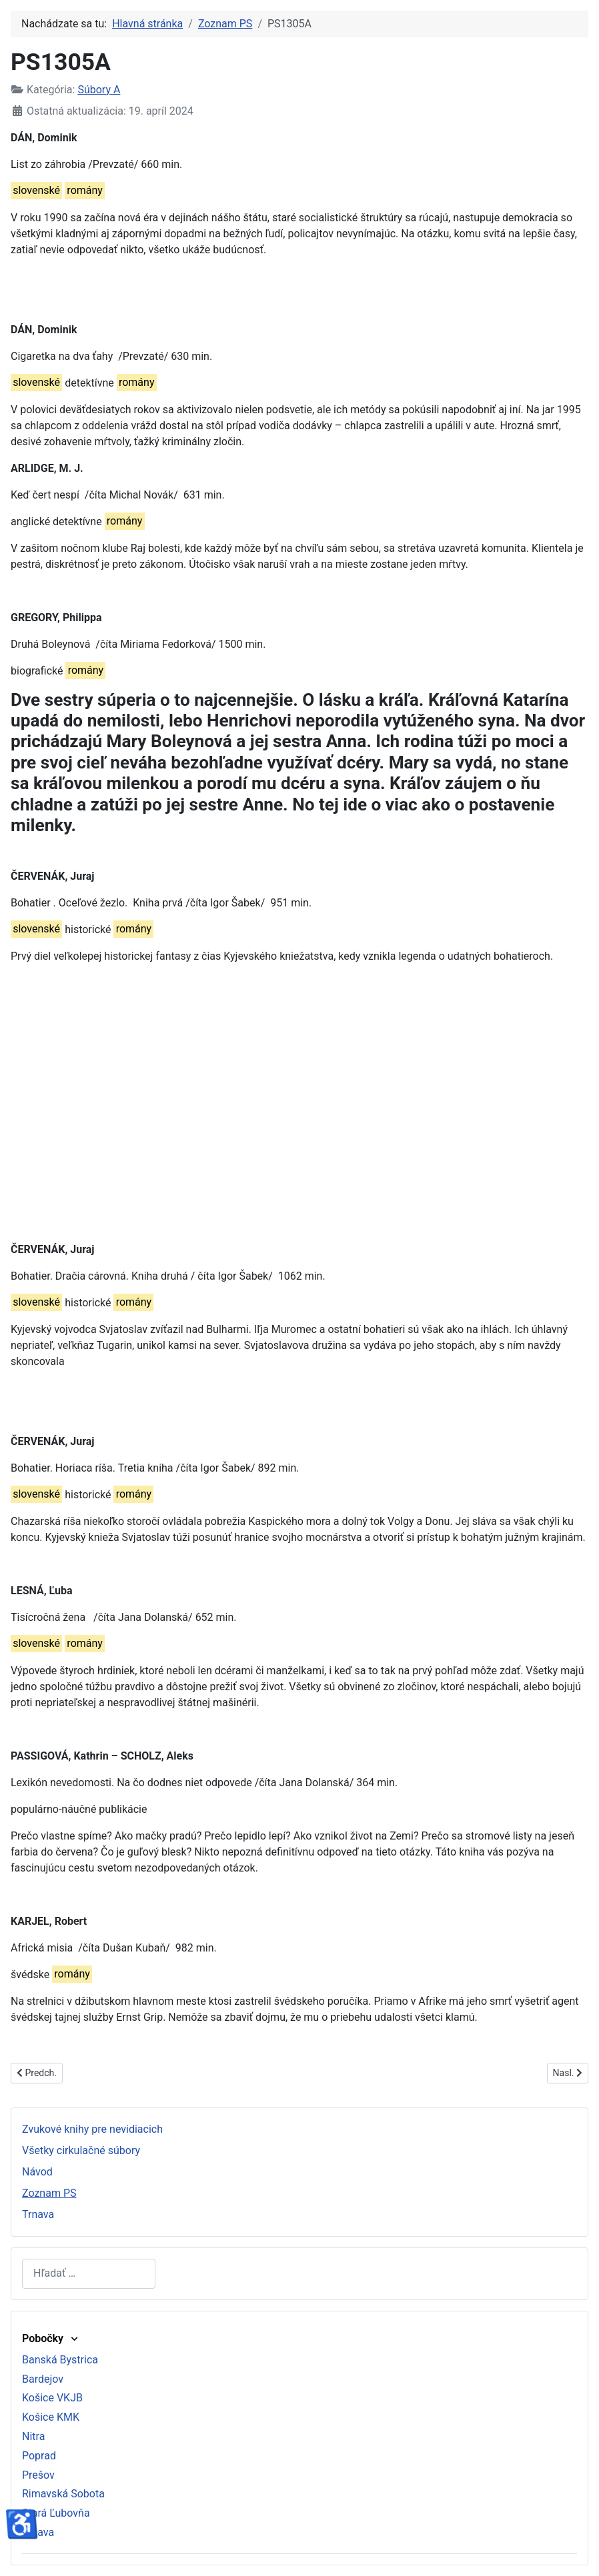  Describe the element at coordinates (51, 2338) in the screenshot. I see `Pobočky` at that location.